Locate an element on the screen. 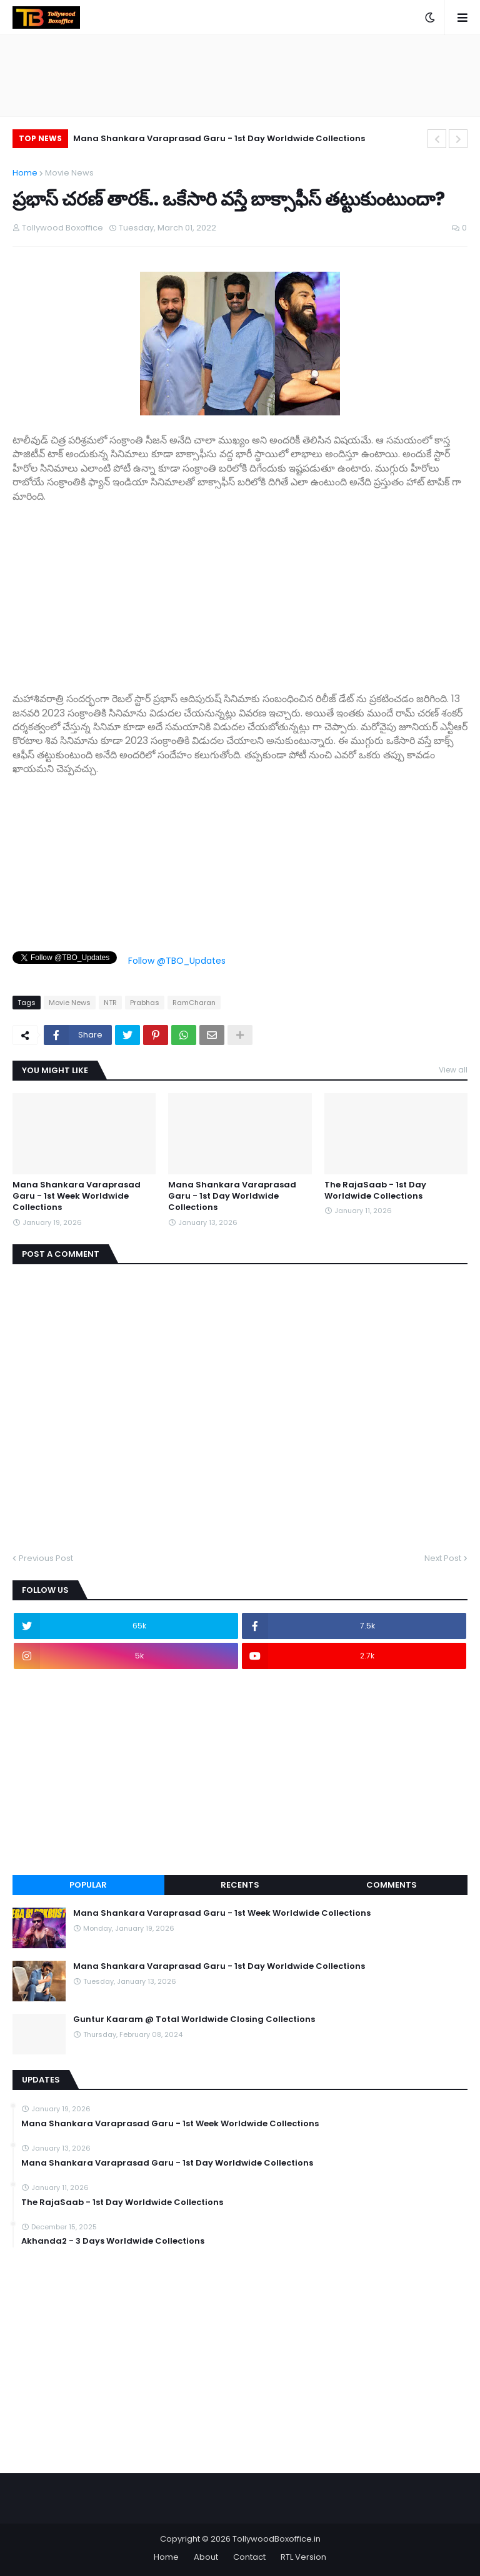  About is located at coordinates (206, 2557).